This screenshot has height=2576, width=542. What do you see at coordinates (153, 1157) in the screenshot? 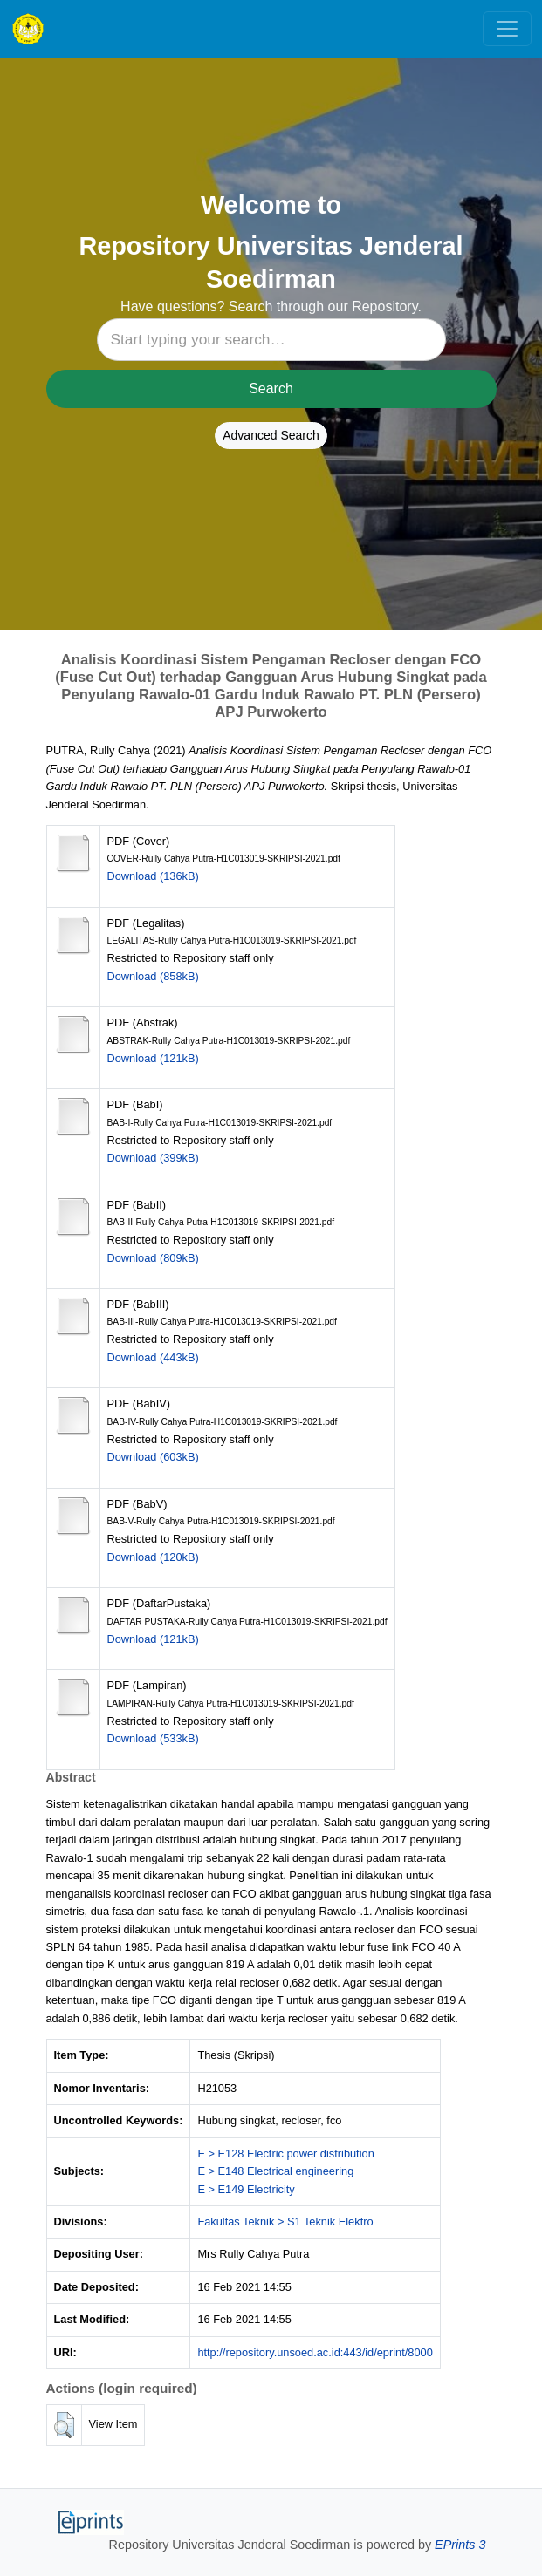
I see `Download (399kB)` at bounding box center [153, 1157].